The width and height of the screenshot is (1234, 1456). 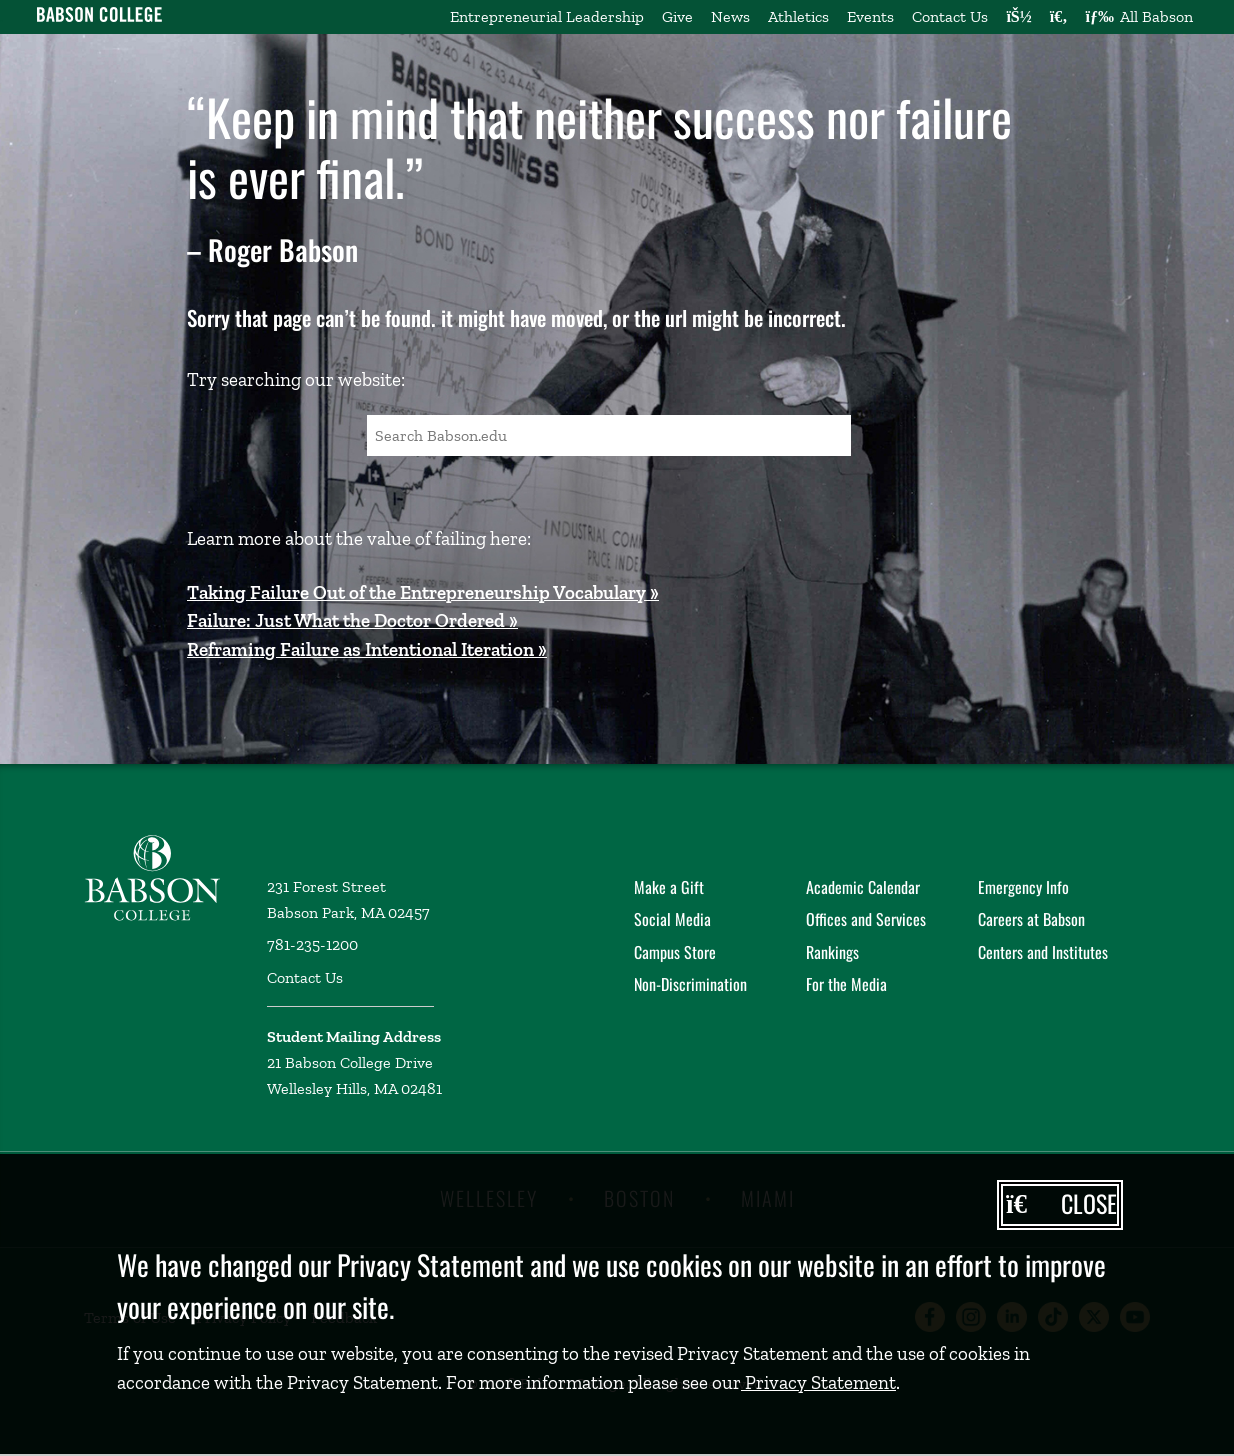 I want to click on Athletics, so click(x=798, y=16).